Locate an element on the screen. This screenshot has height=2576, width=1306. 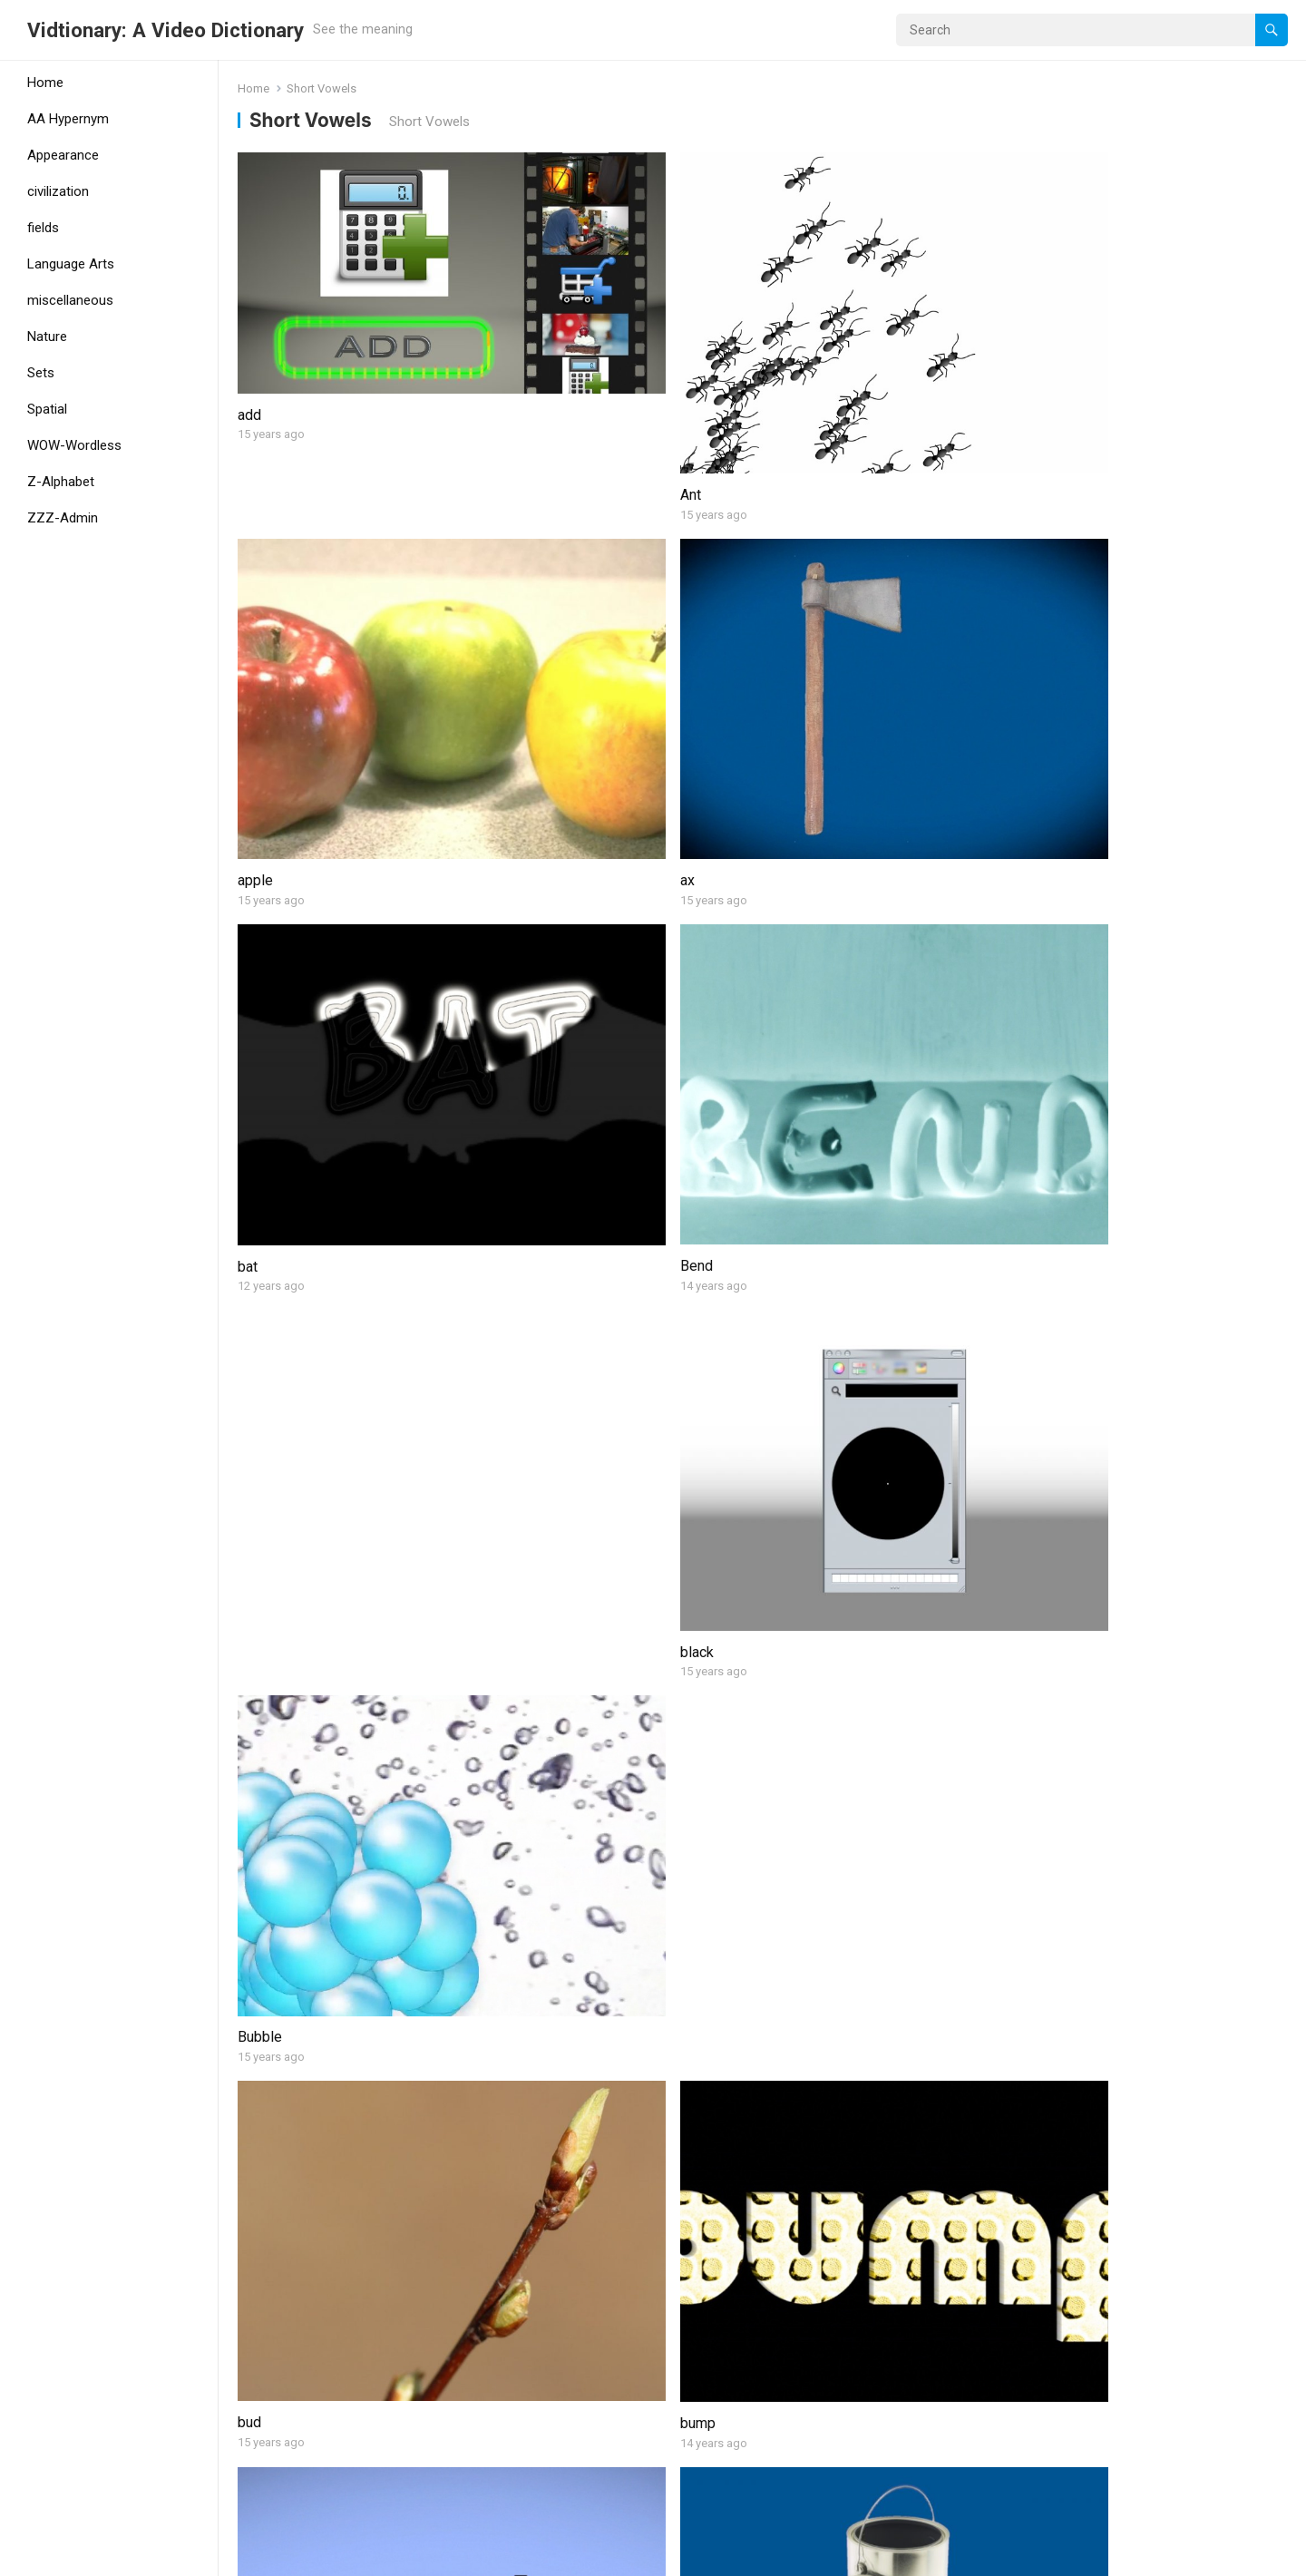
civilization is located at coordinates (58, 191).